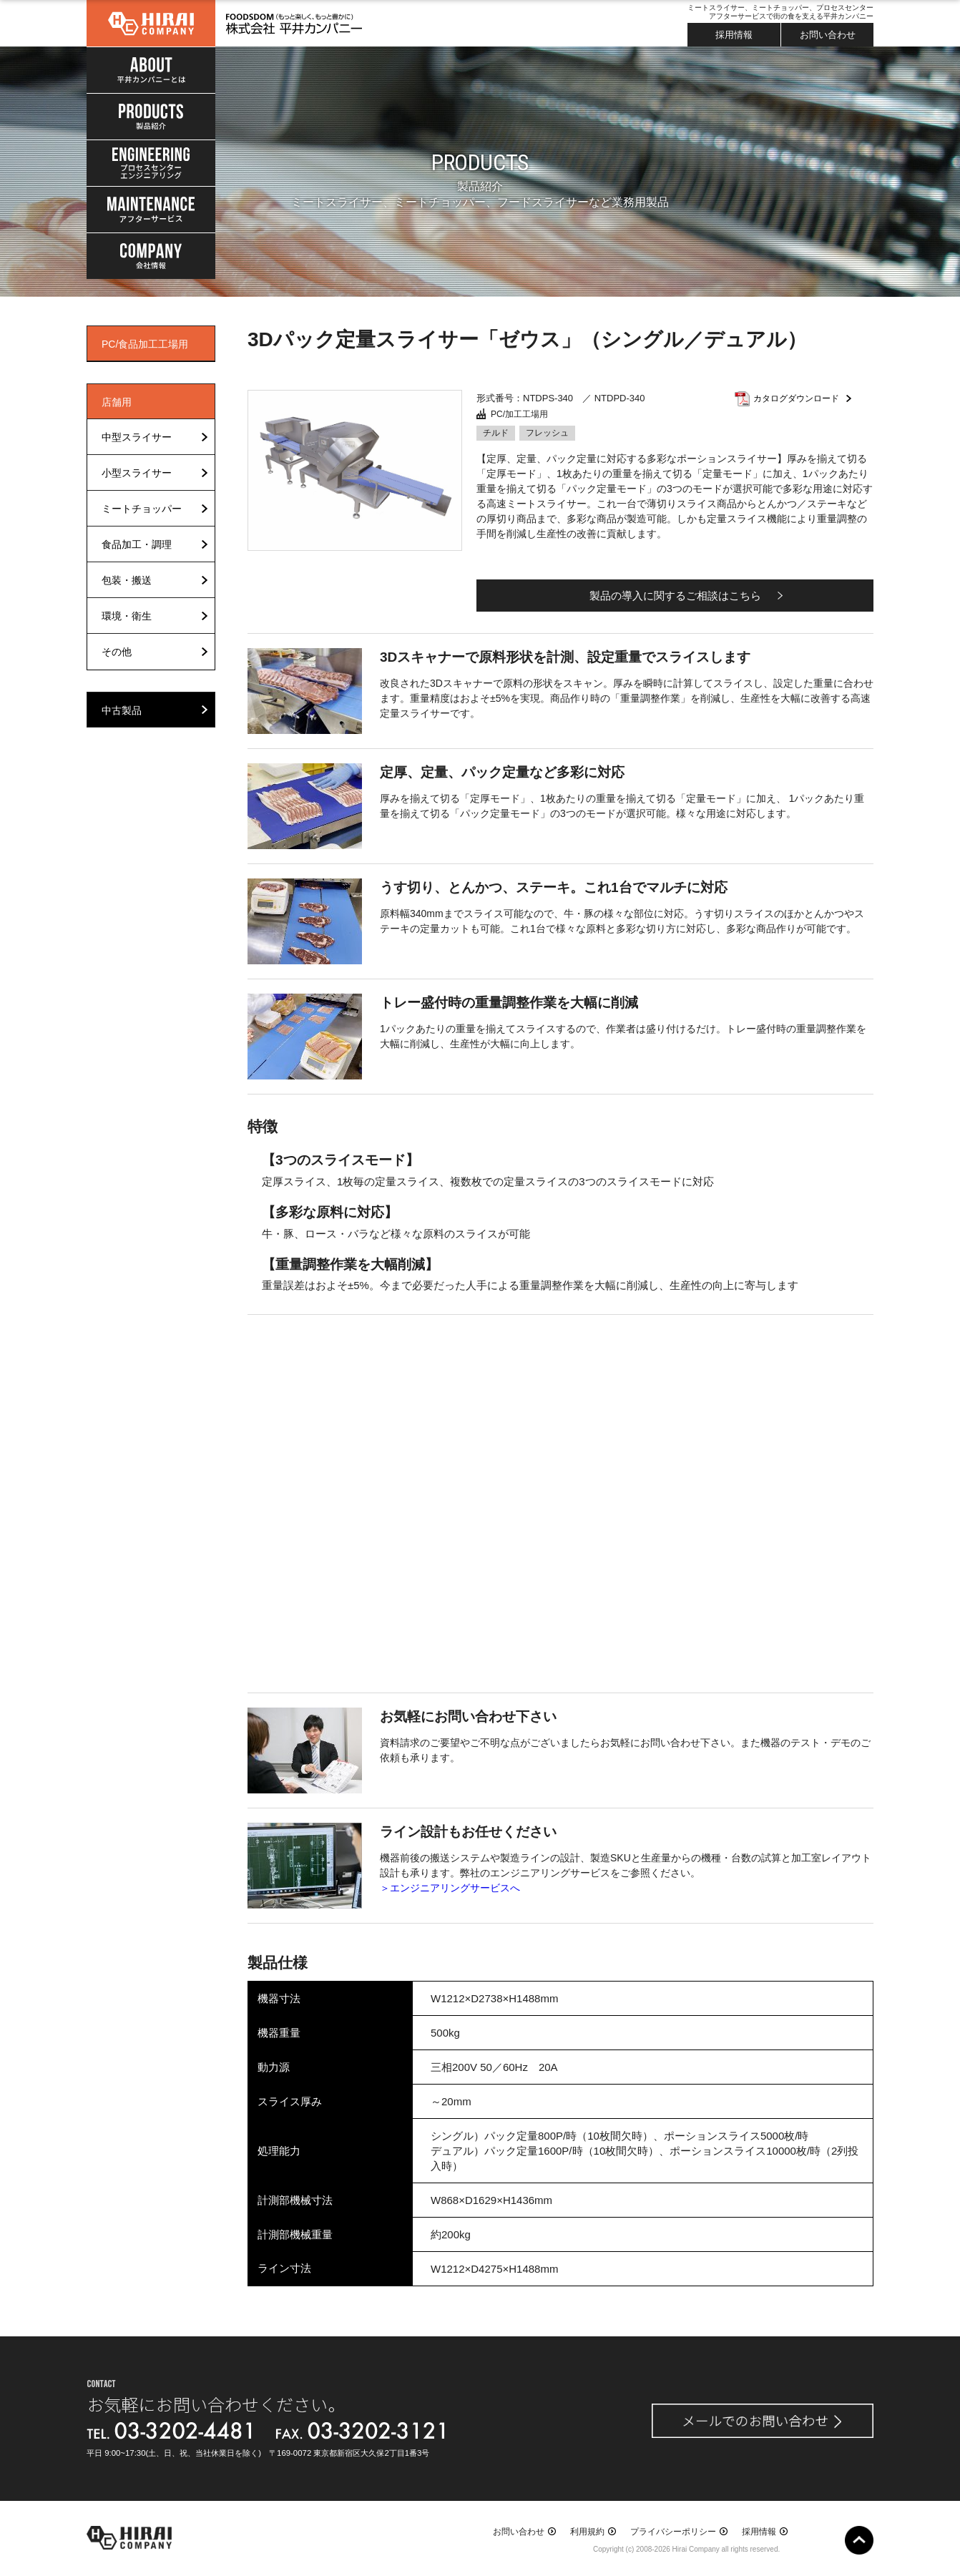 This screenshot has width=960, height=2576. Describe the element at coordinates (122, 710) in the screenshot. I see `中古製品` at that location.